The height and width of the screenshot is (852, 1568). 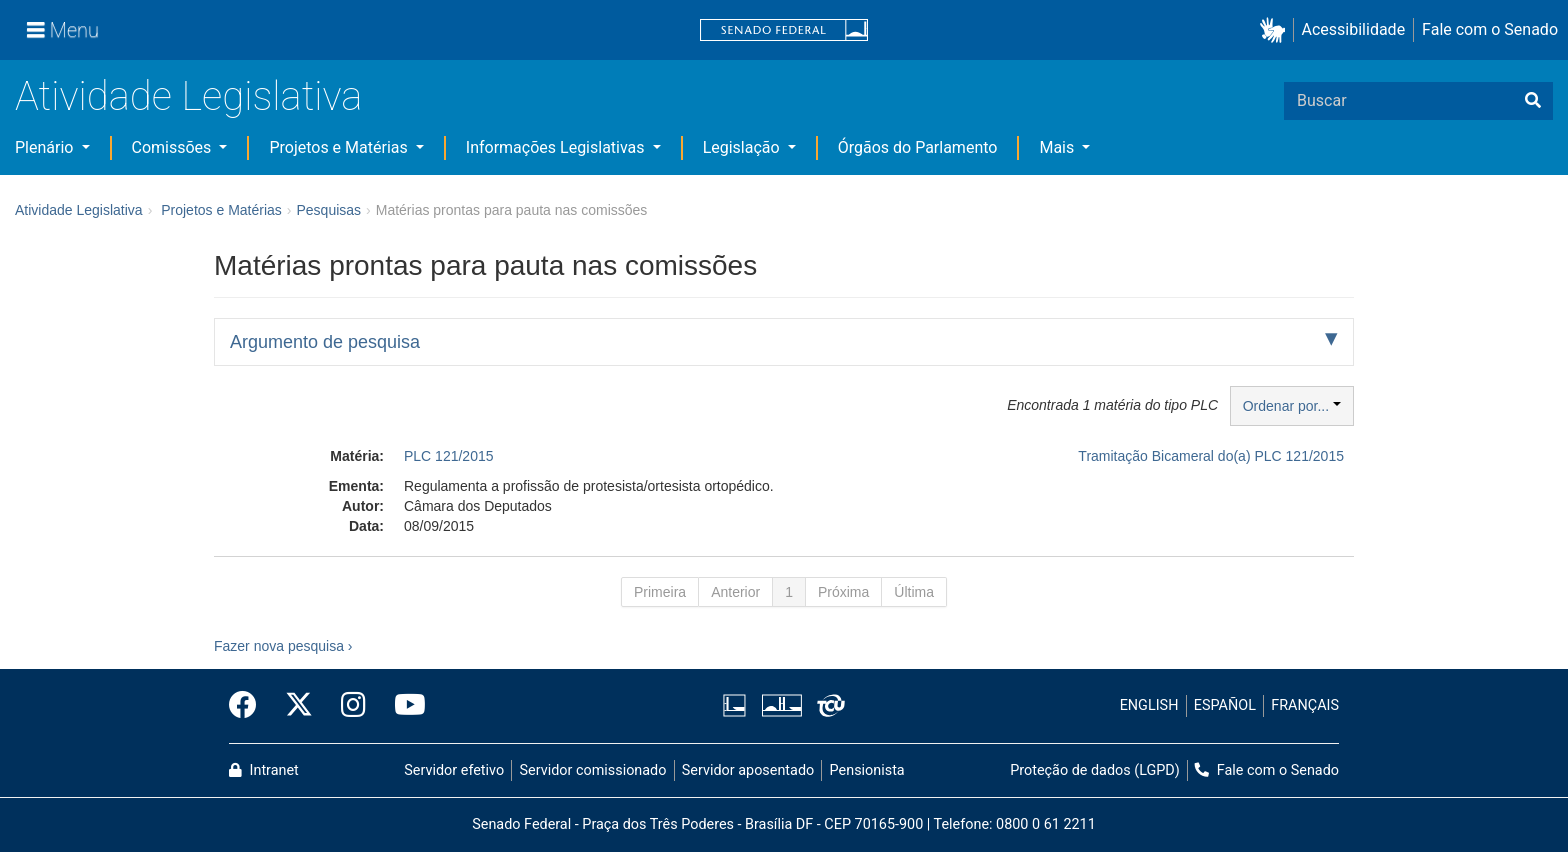 What do you see at coordinates (1225, 705) in the screenshot?
I see `ESPAÑOL` at bounding box center [1225, 705].